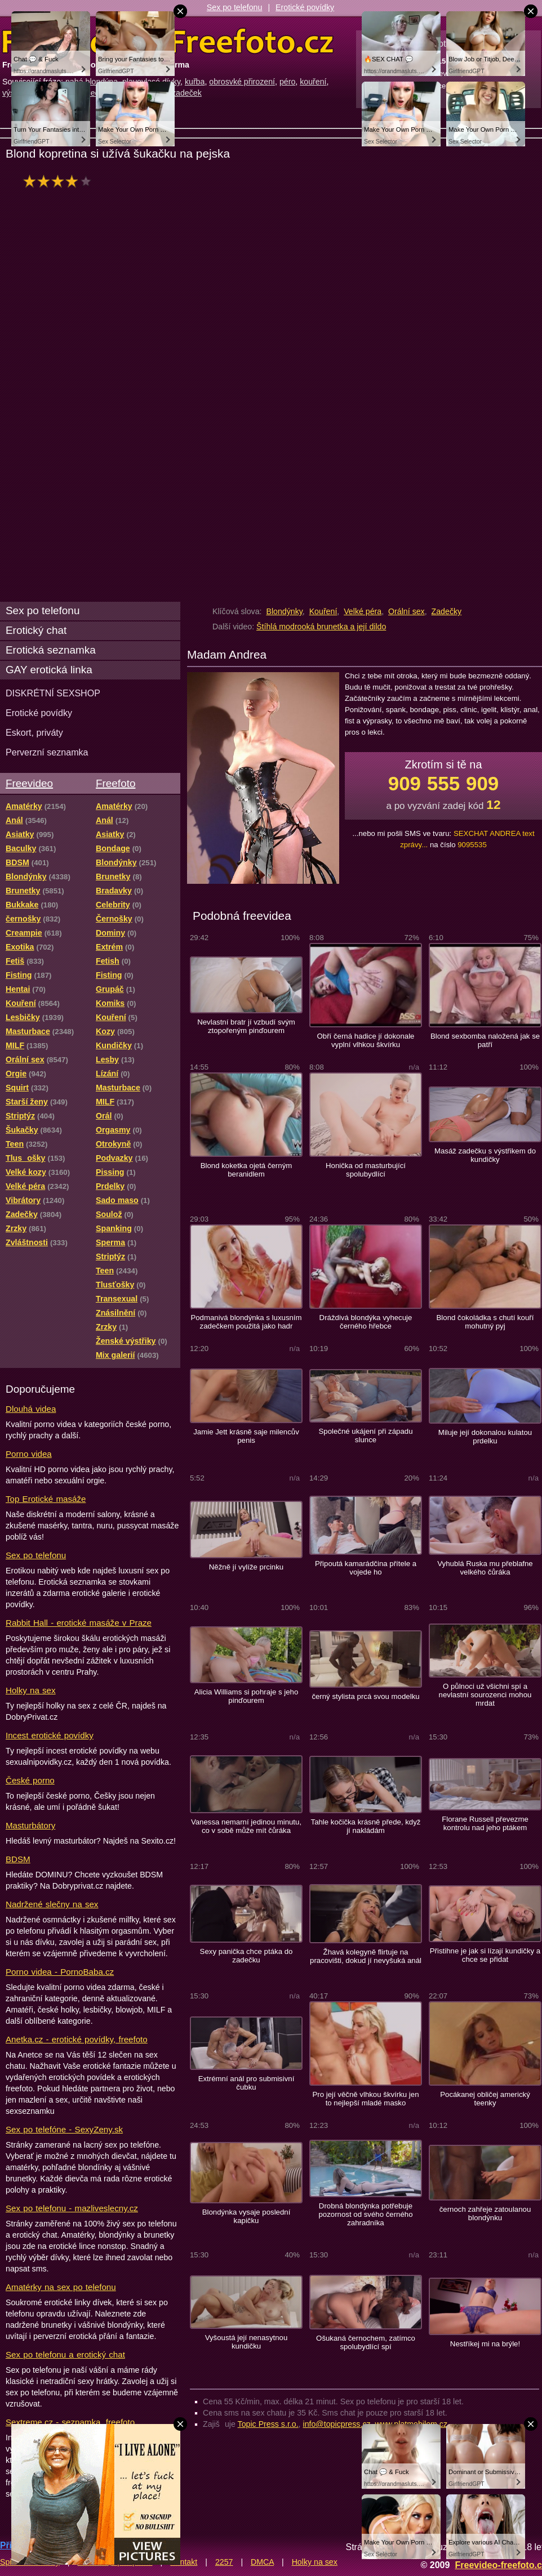 Image resolution: width=542 pixels, height=2576 pixels. Describe the element at coordinates (305, 7) in the screenshot. I see `Erotické povídky` at that location.